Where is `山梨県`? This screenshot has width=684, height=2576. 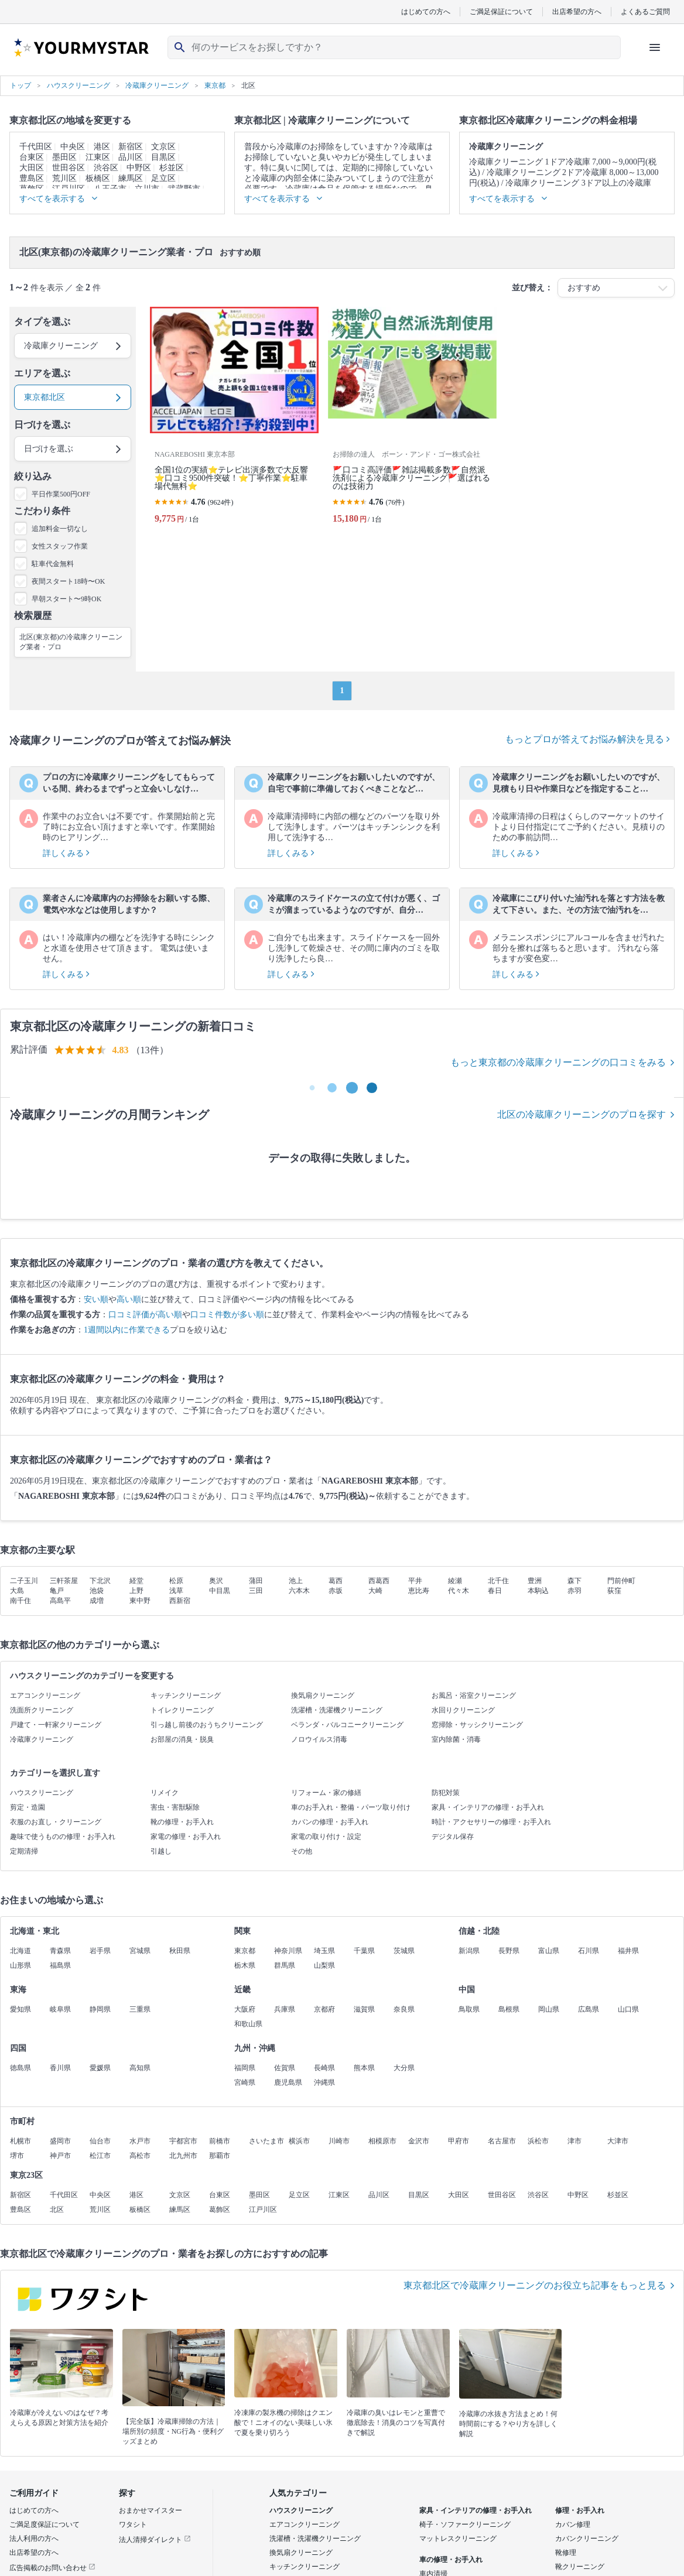
山梨県 is located at coordinates (324, 1965).